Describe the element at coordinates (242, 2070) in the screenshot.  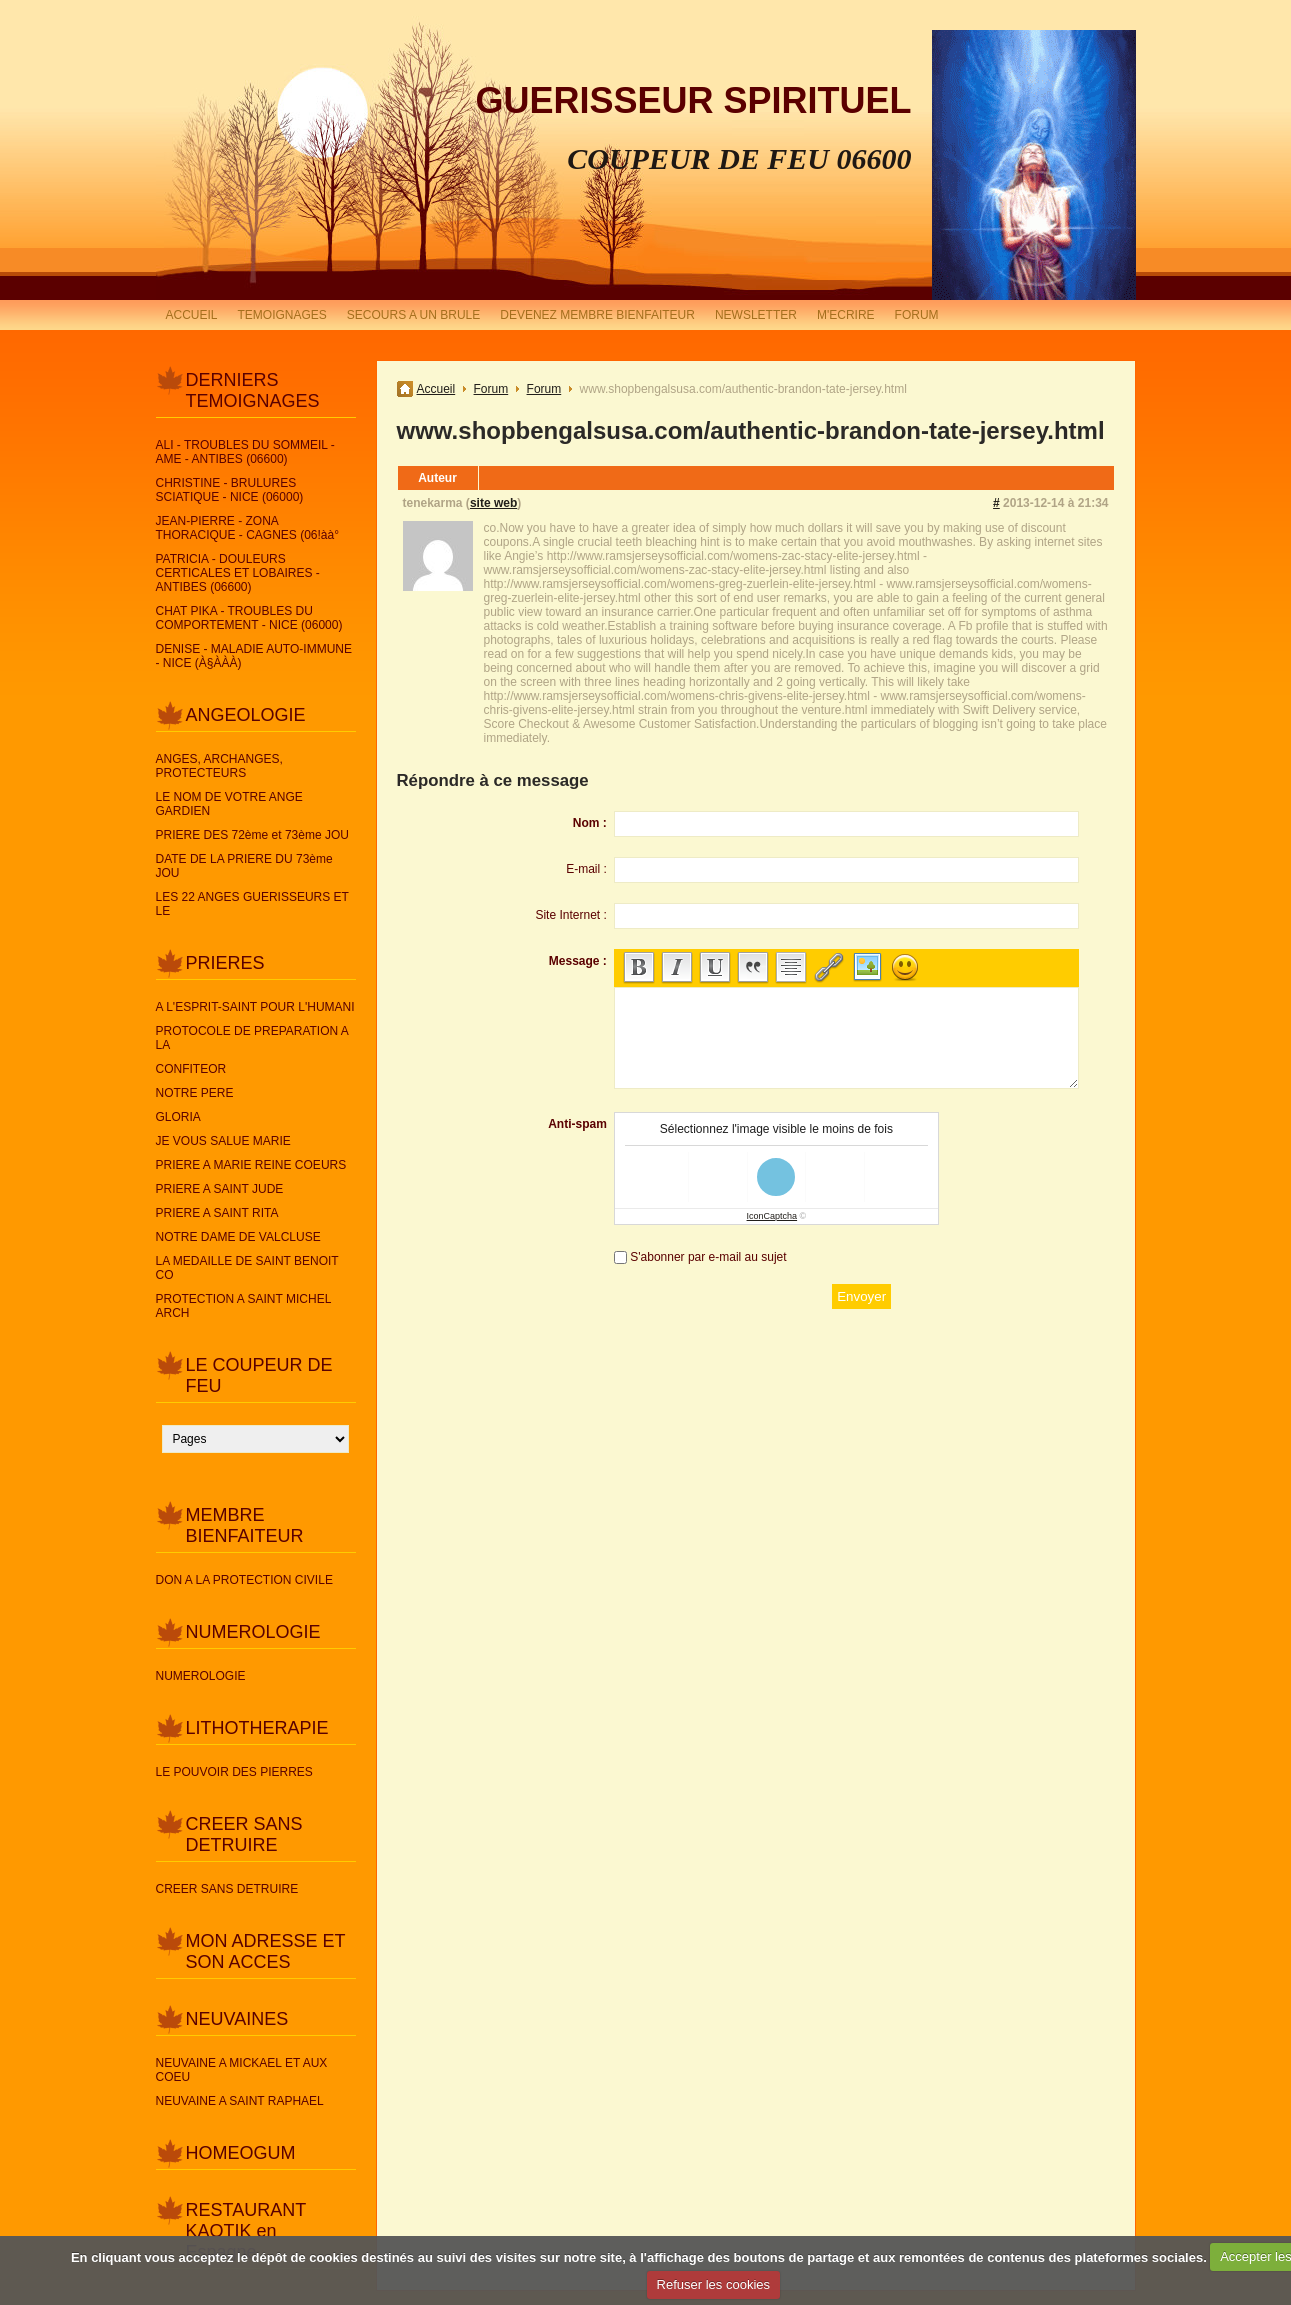
I see `NEUVAINE A MICKAEL ET AUX COEU` at that location.